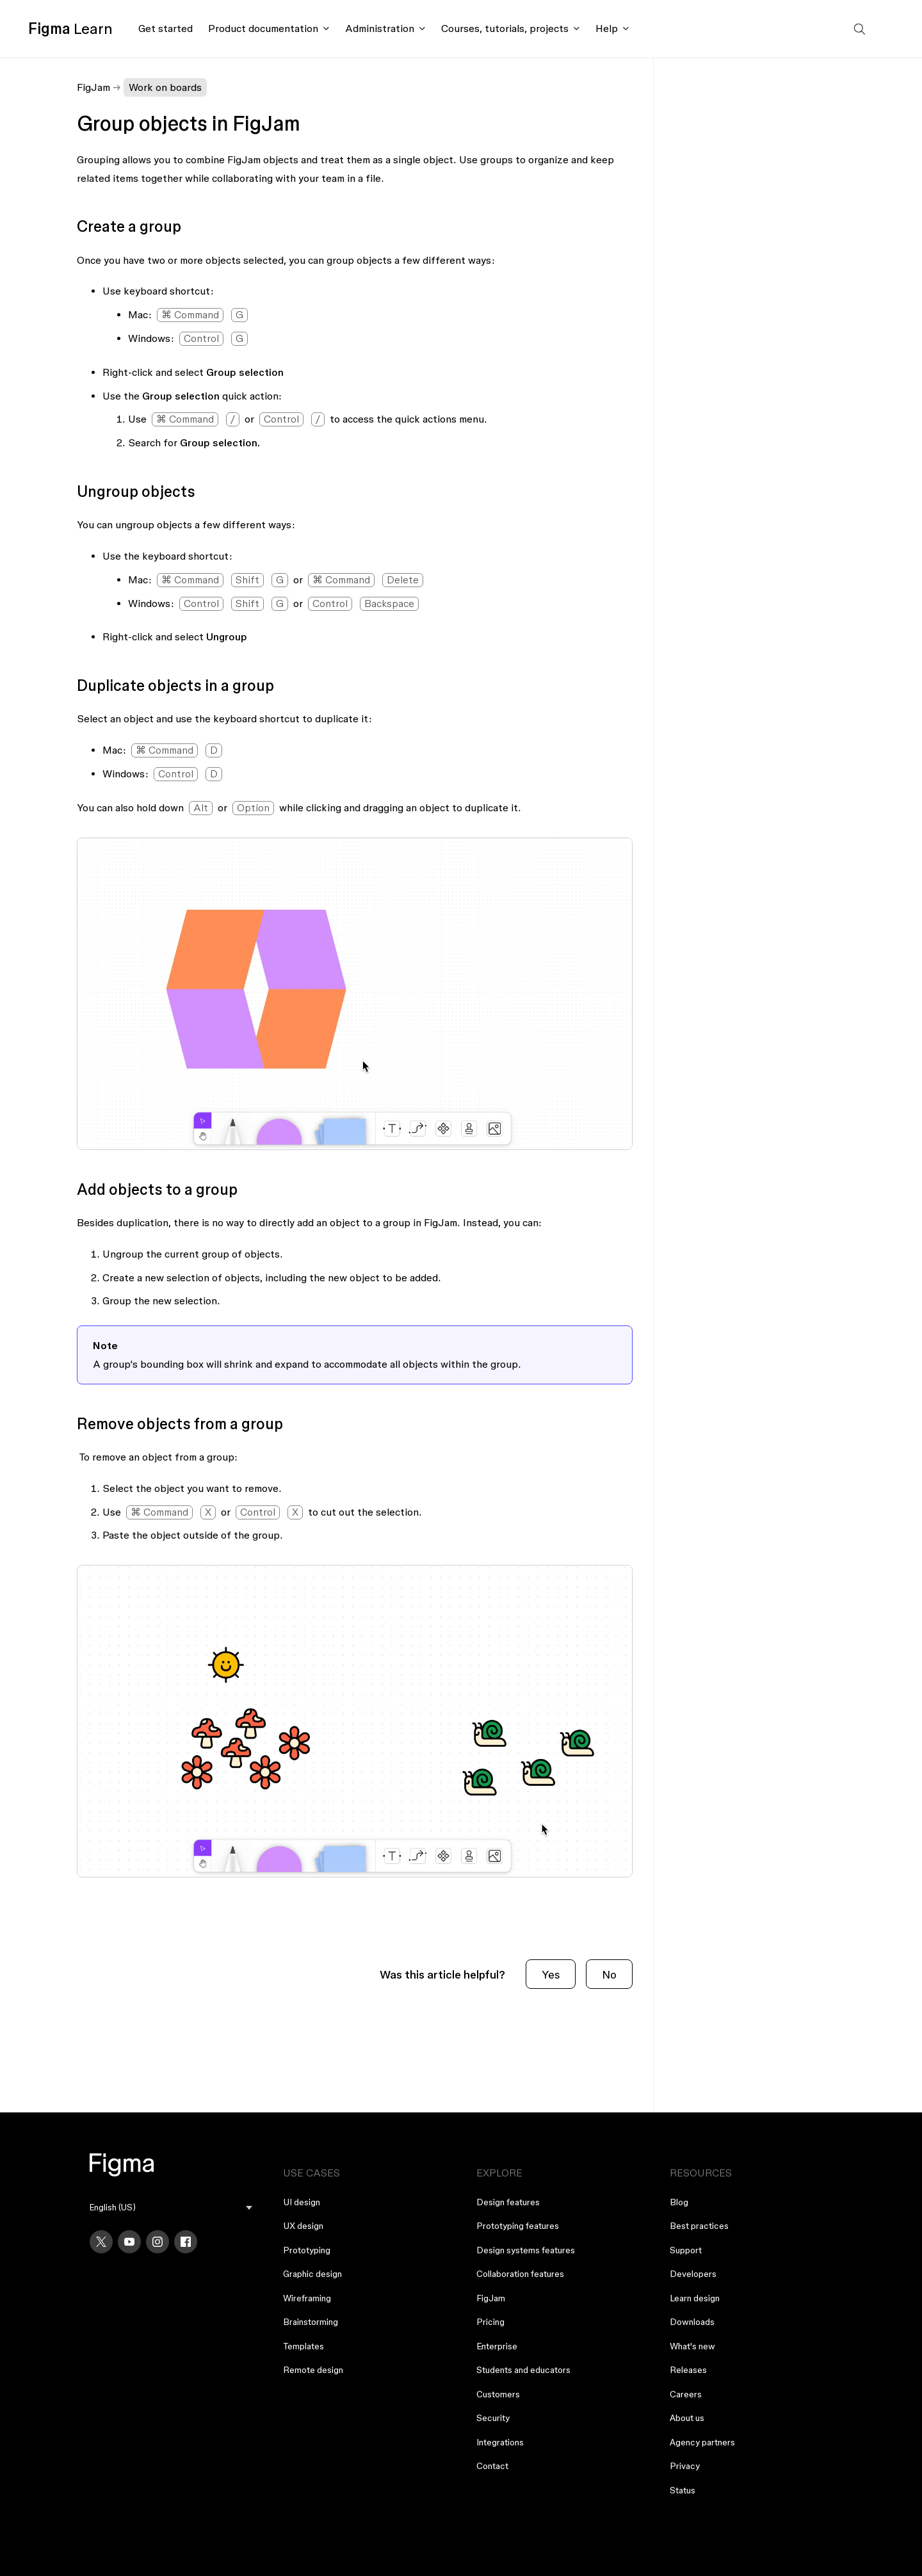  What do you see at coordinates (687, 2418) in the screenshot?
I see `About us` at bounding box center [687, 2418].